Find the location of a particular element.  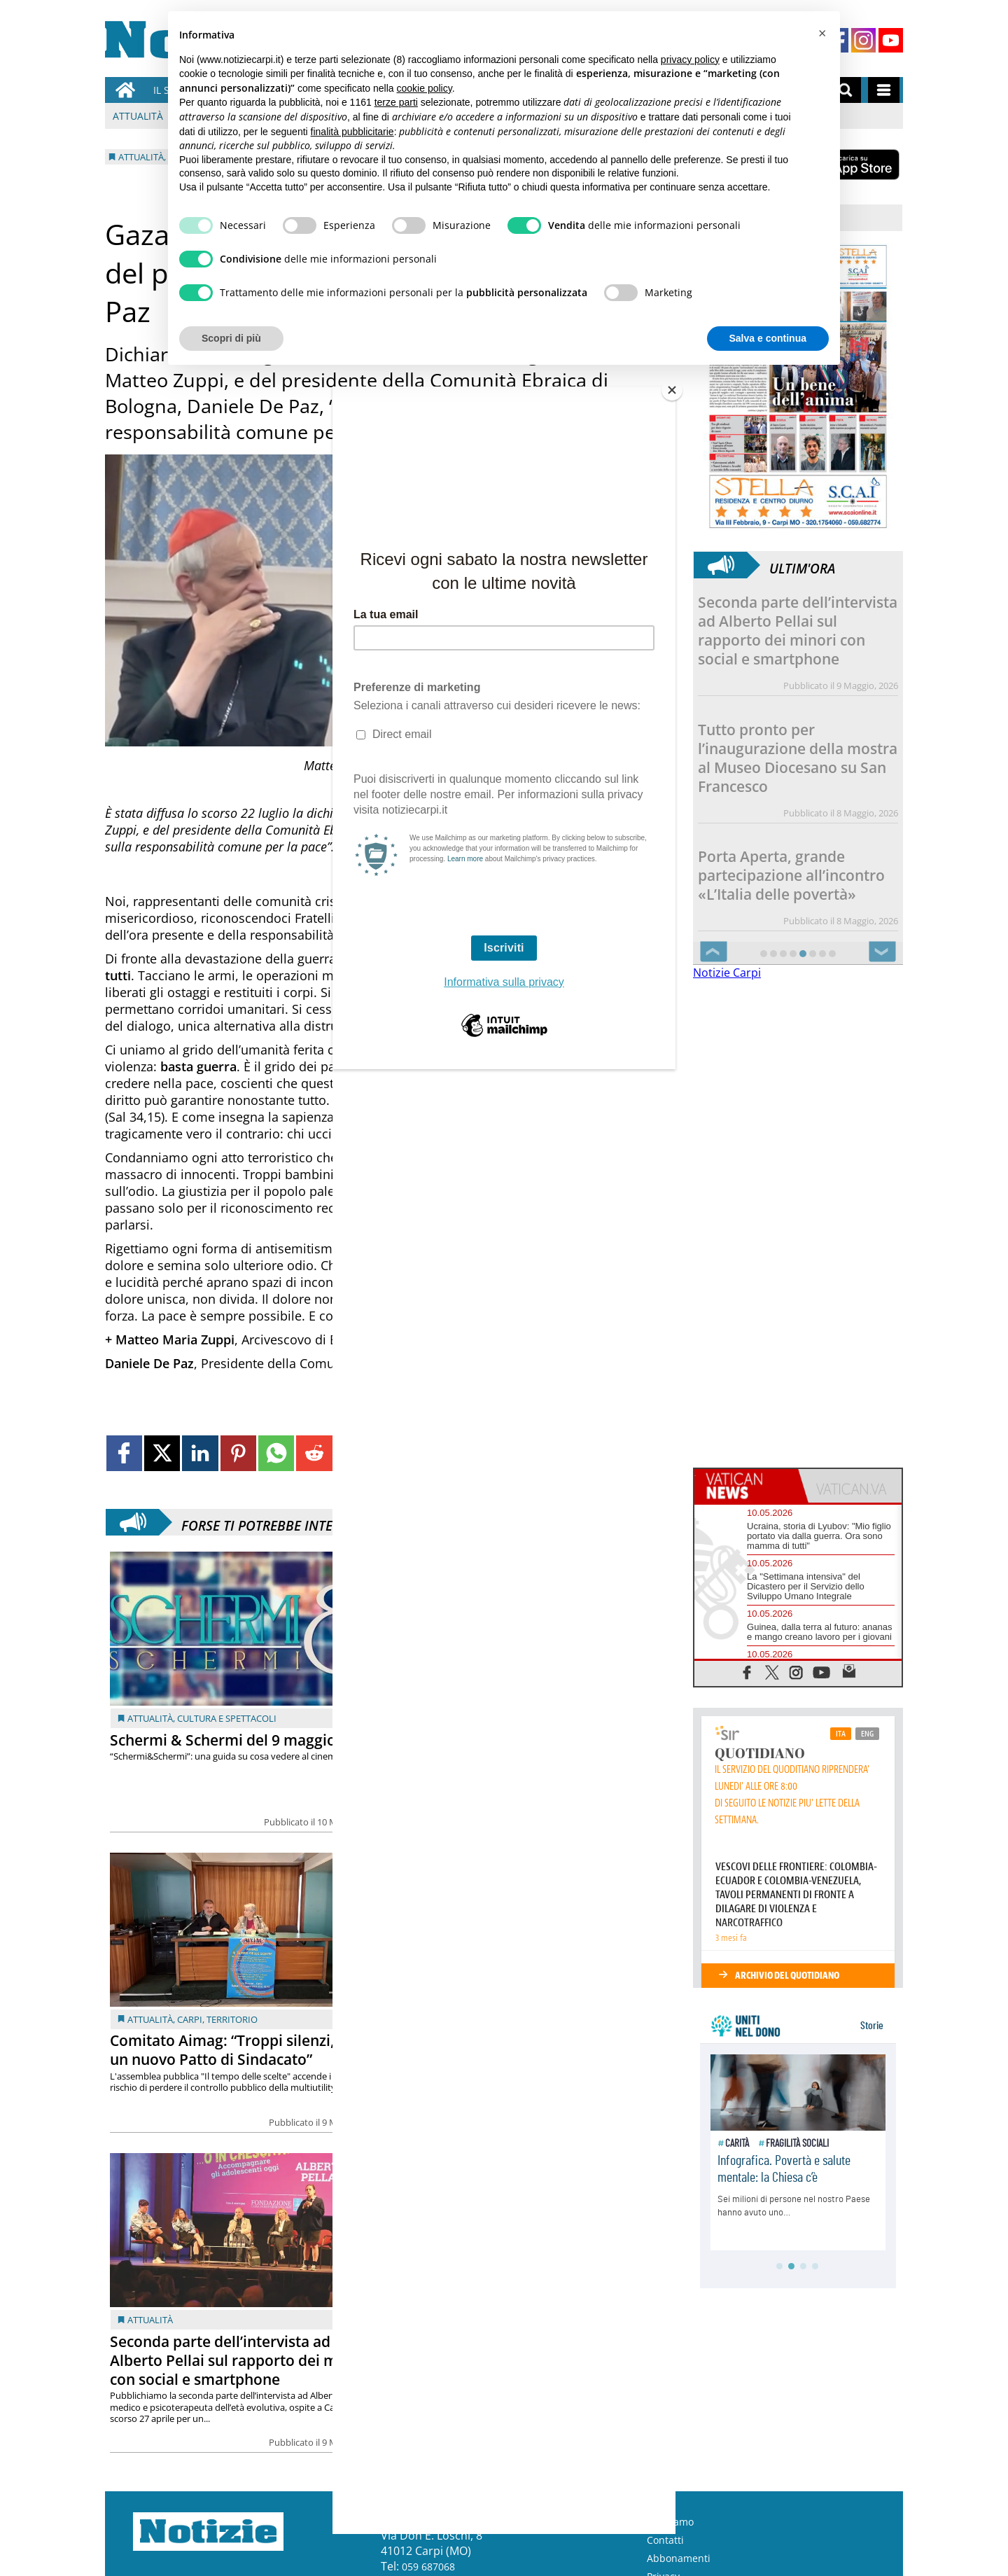

finalità pubblicitarie is located at coordinates (352, 131).